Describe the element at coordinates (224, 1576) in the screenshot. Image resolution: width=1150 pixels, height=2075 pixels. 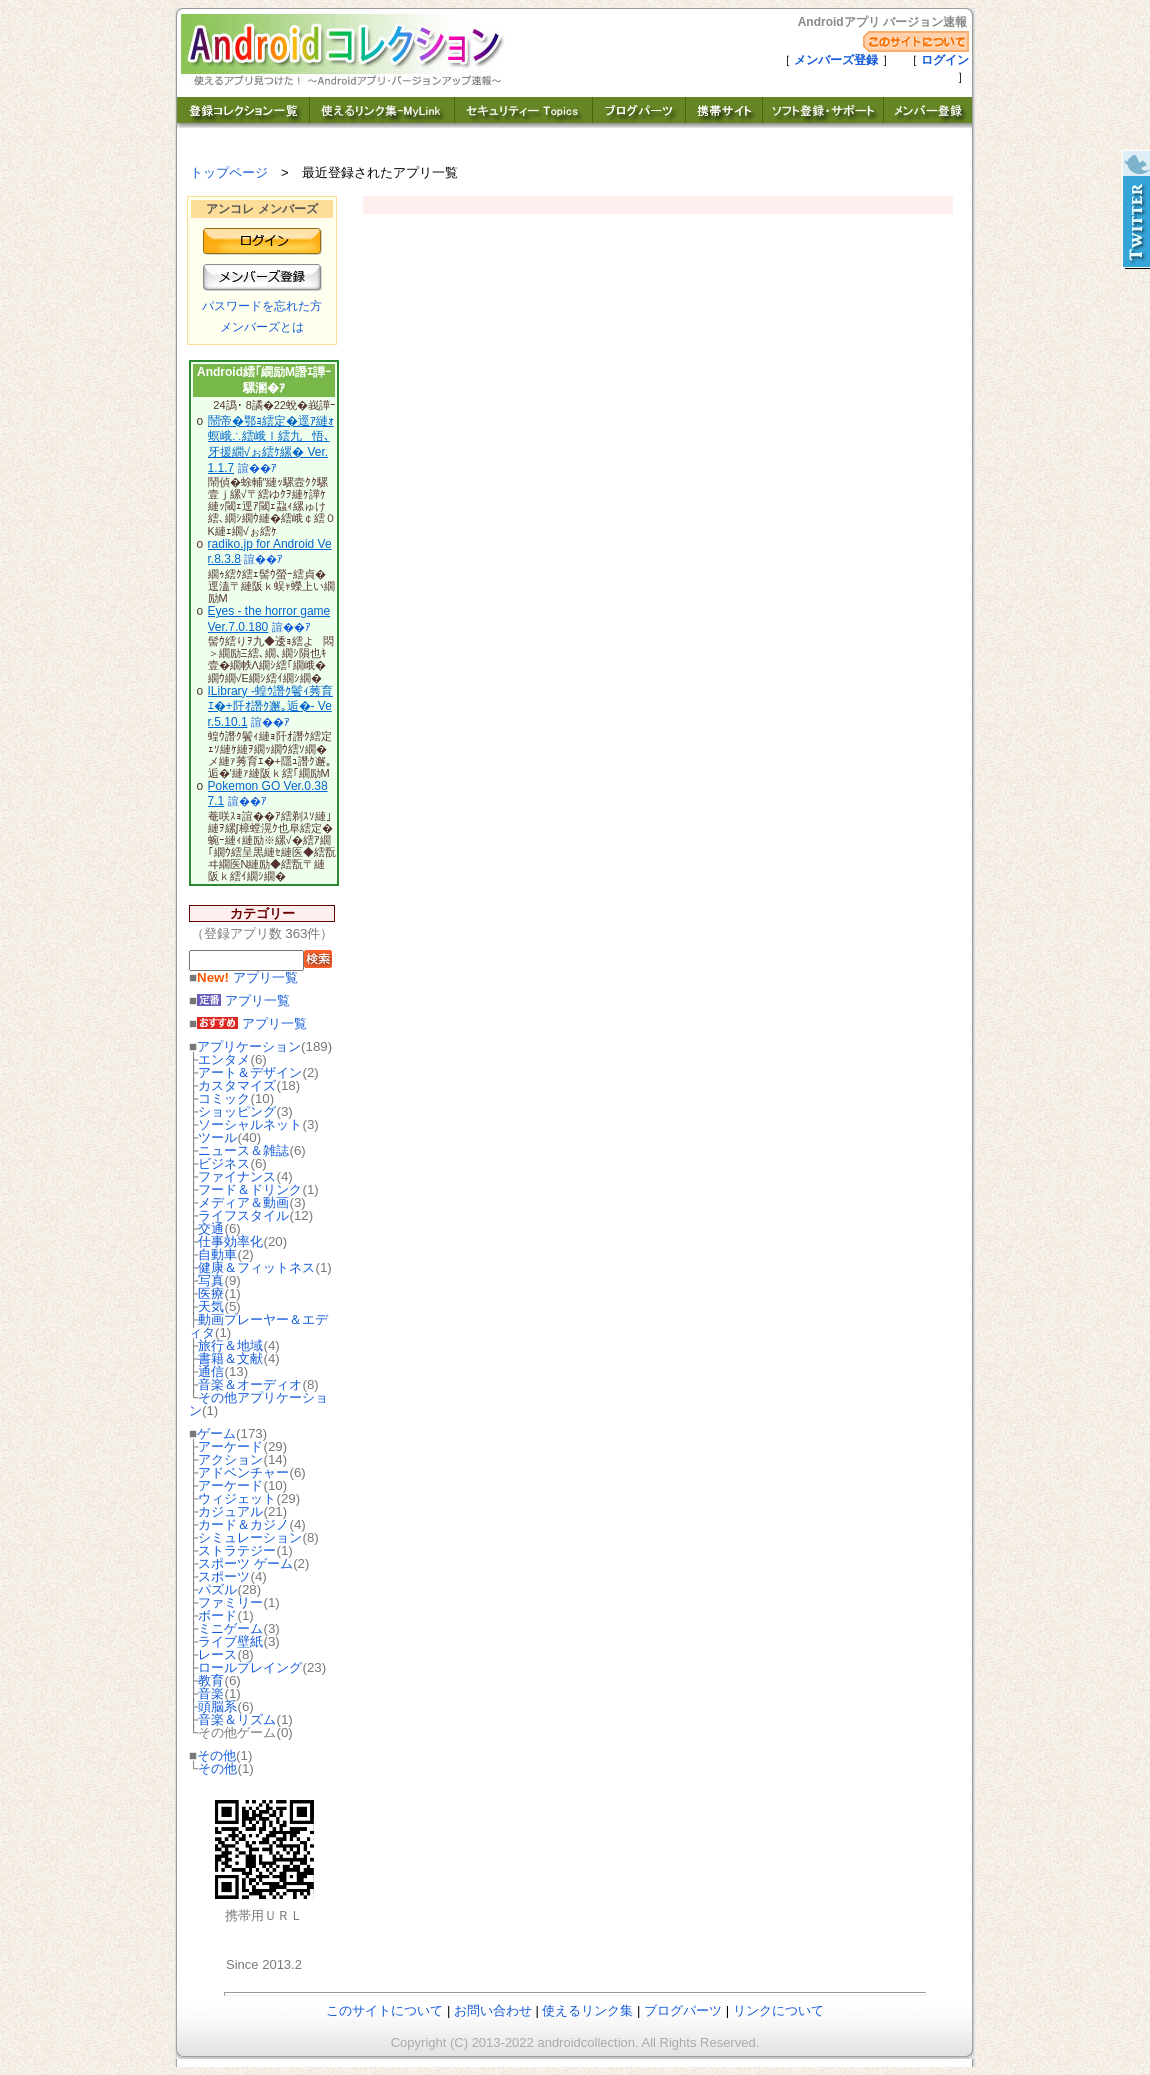
I see `スポーツ` at that location.